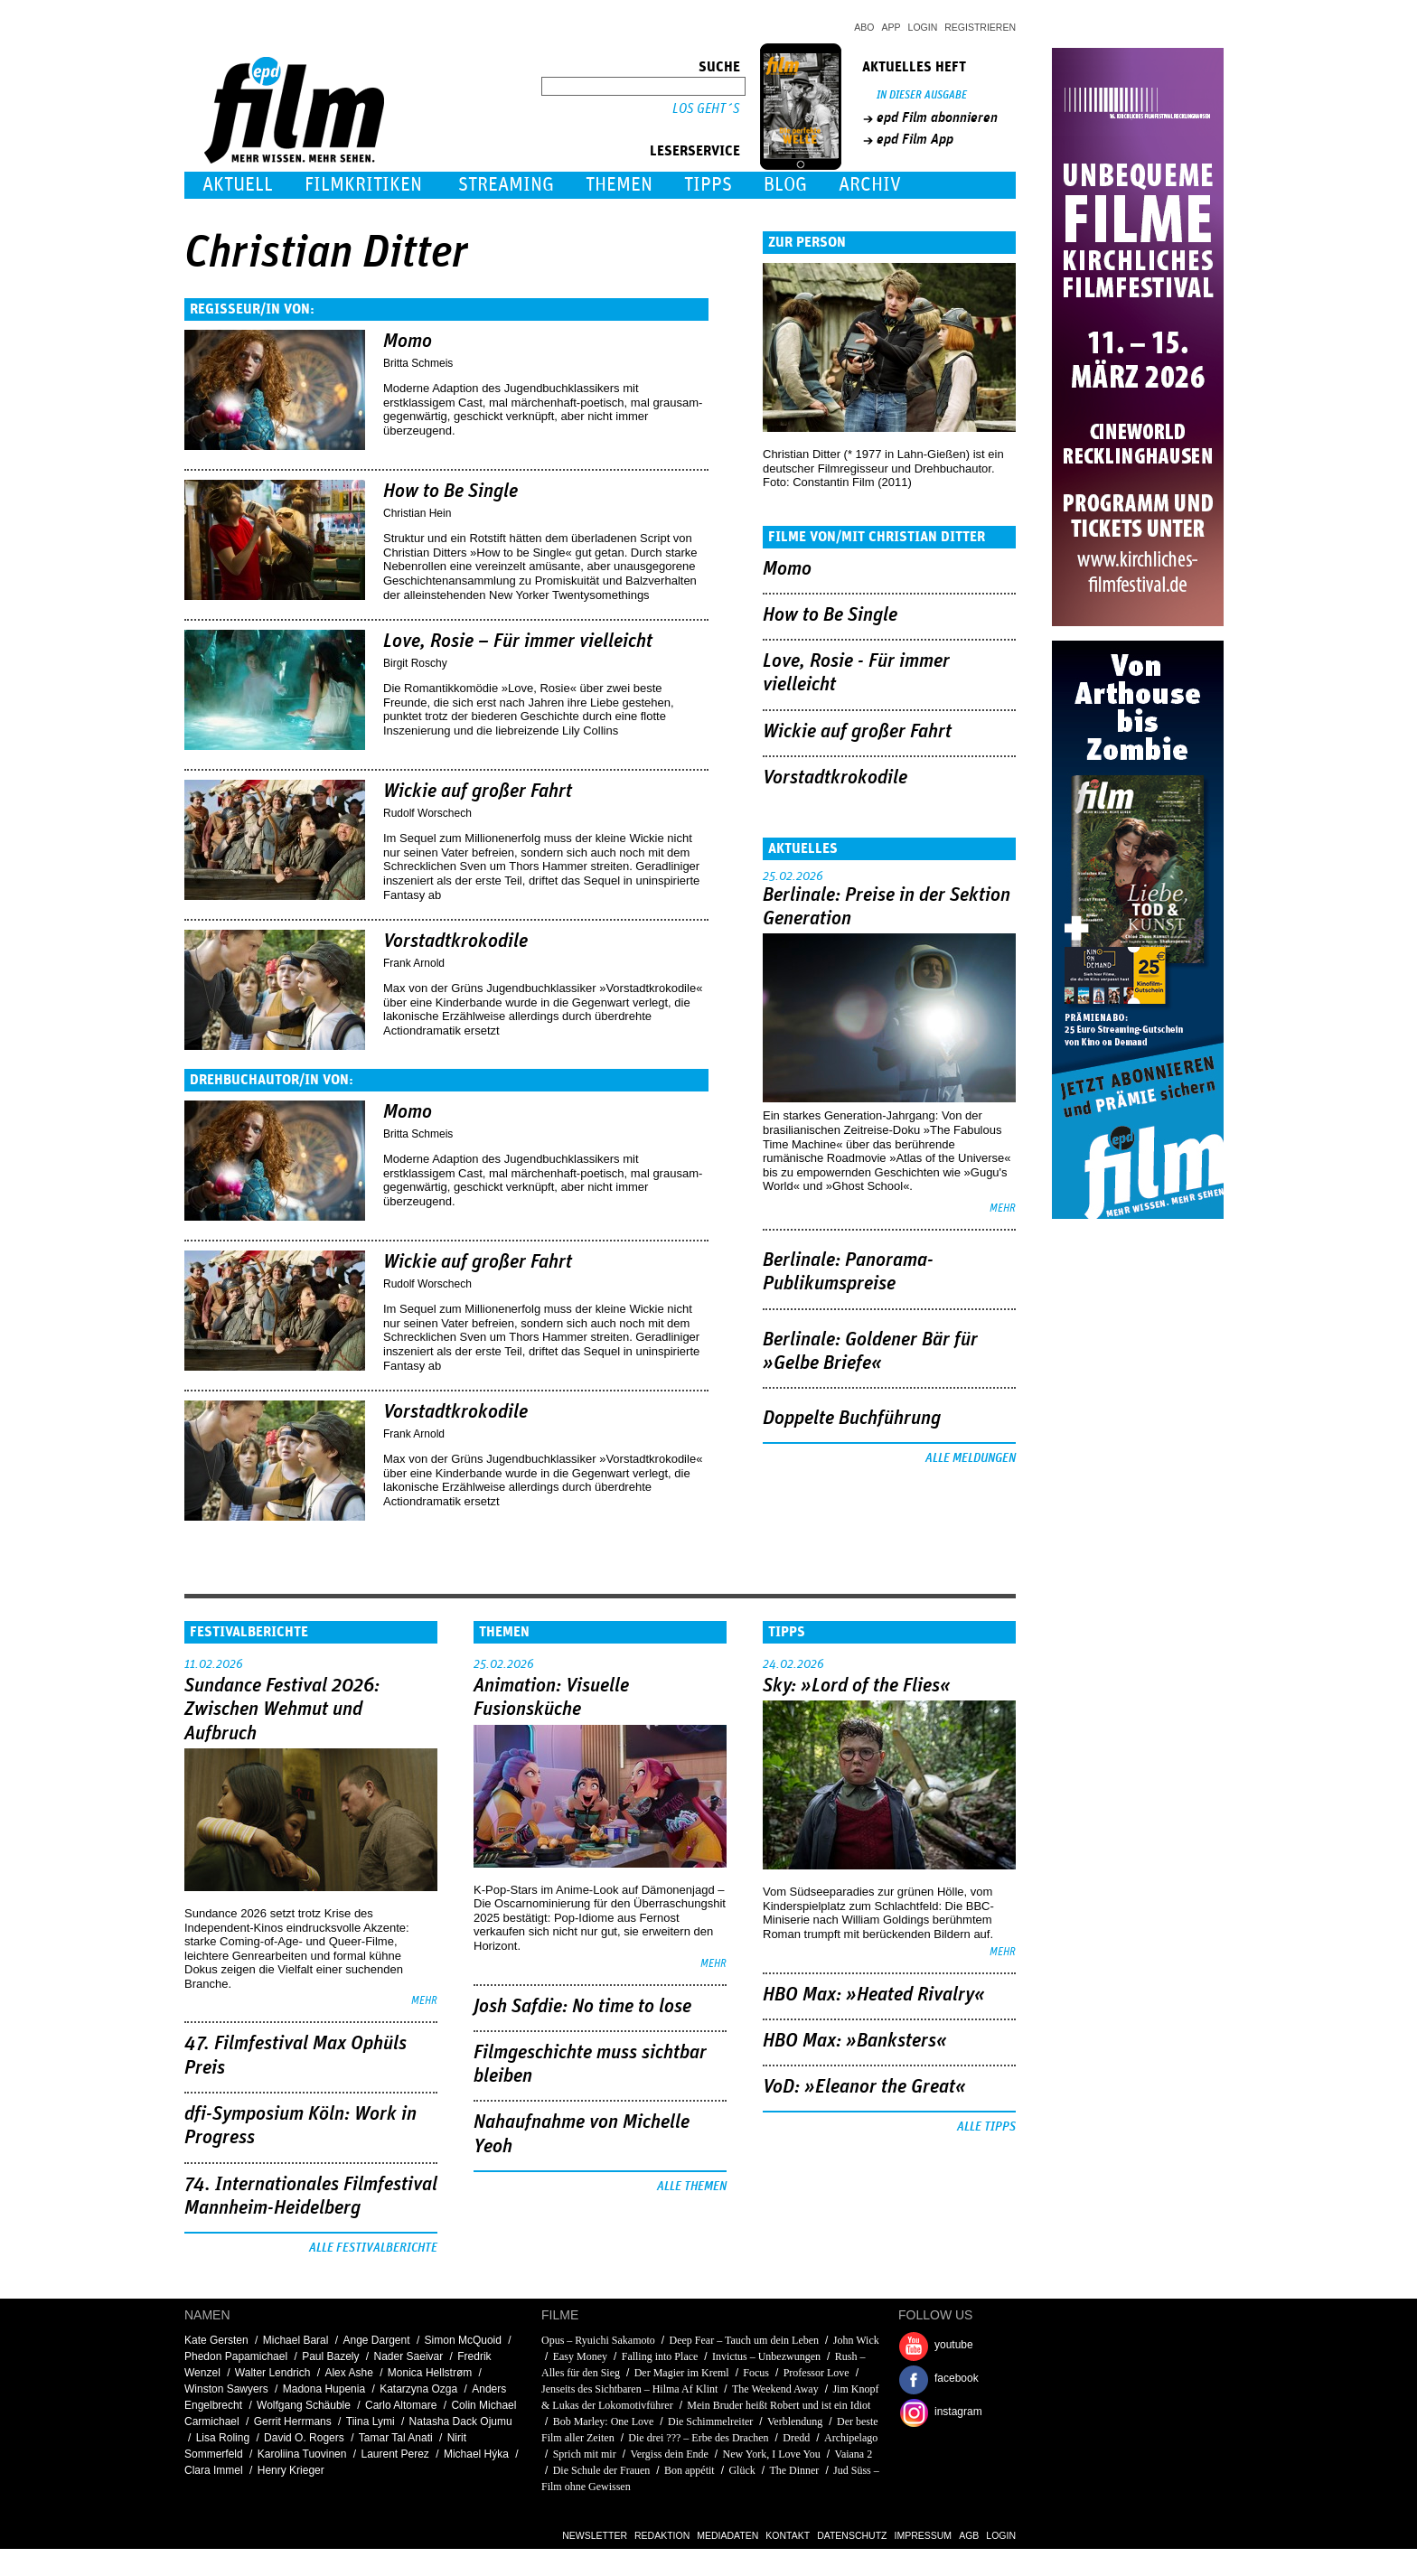  Describe the element at coordinates (1003, 1208) in the screenshot. I see `mehr` at that location.